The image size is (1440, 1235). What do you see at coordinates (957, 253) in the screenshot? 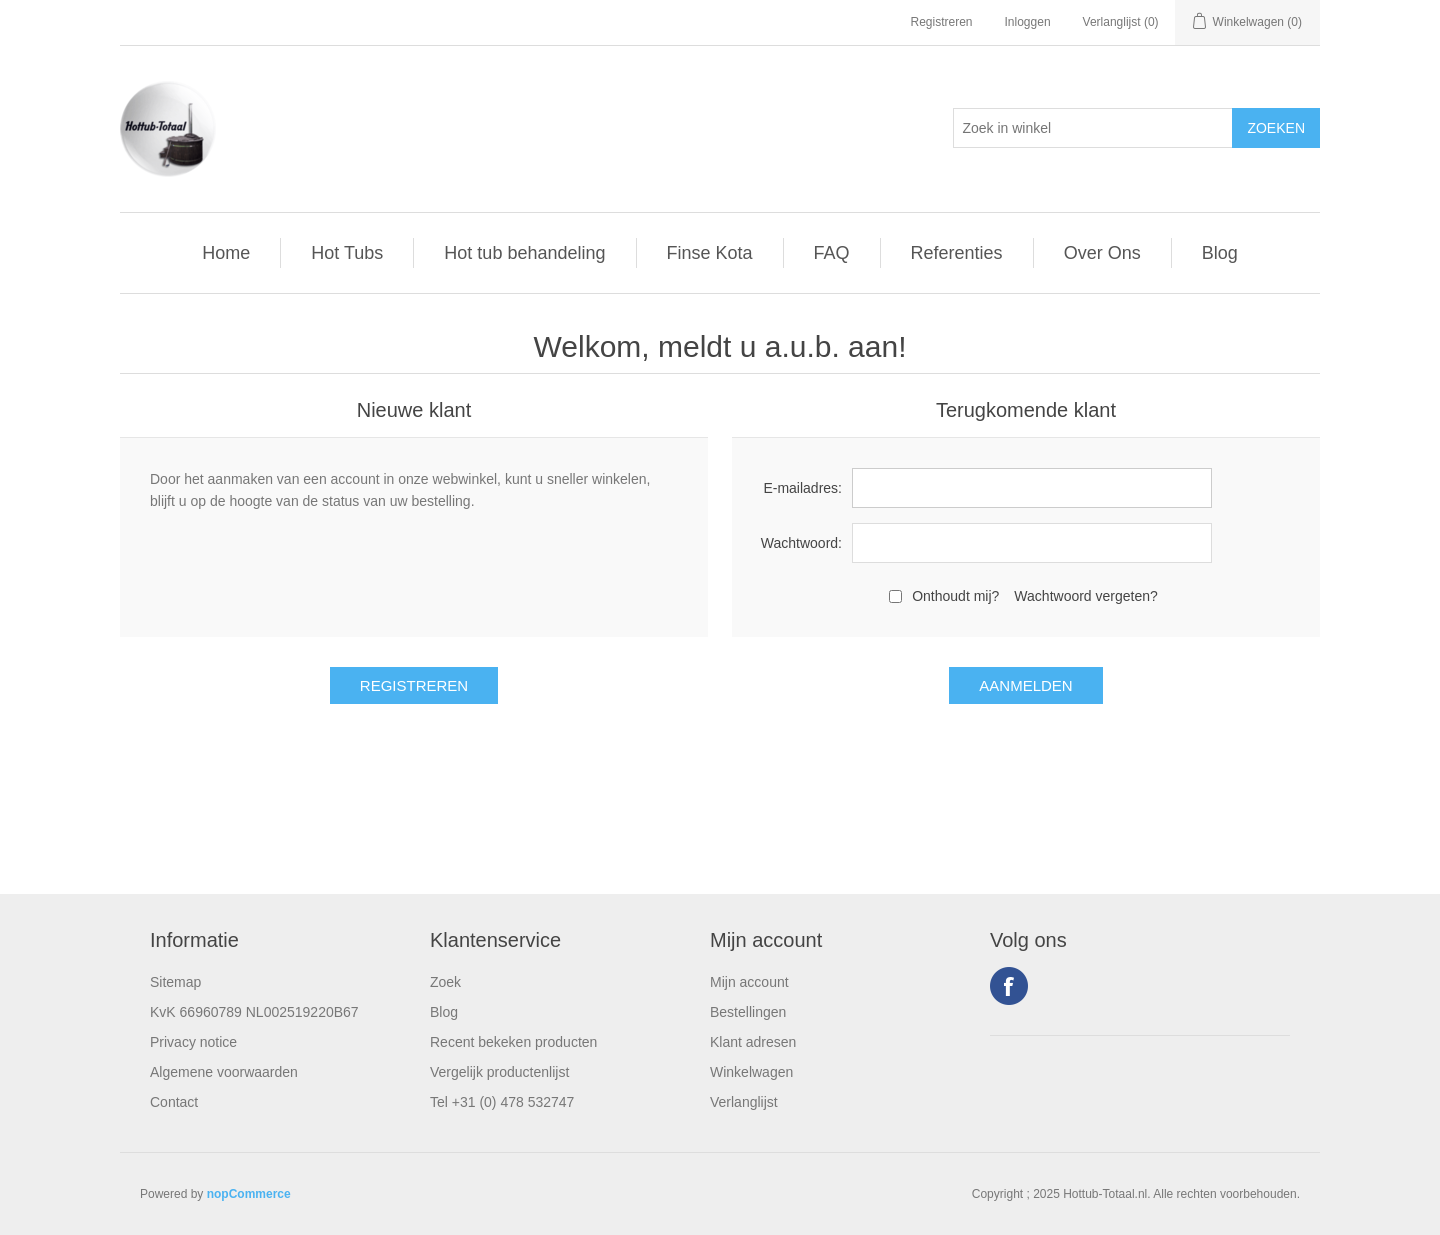
I see `Referenties` at bounding box center [957, 253].